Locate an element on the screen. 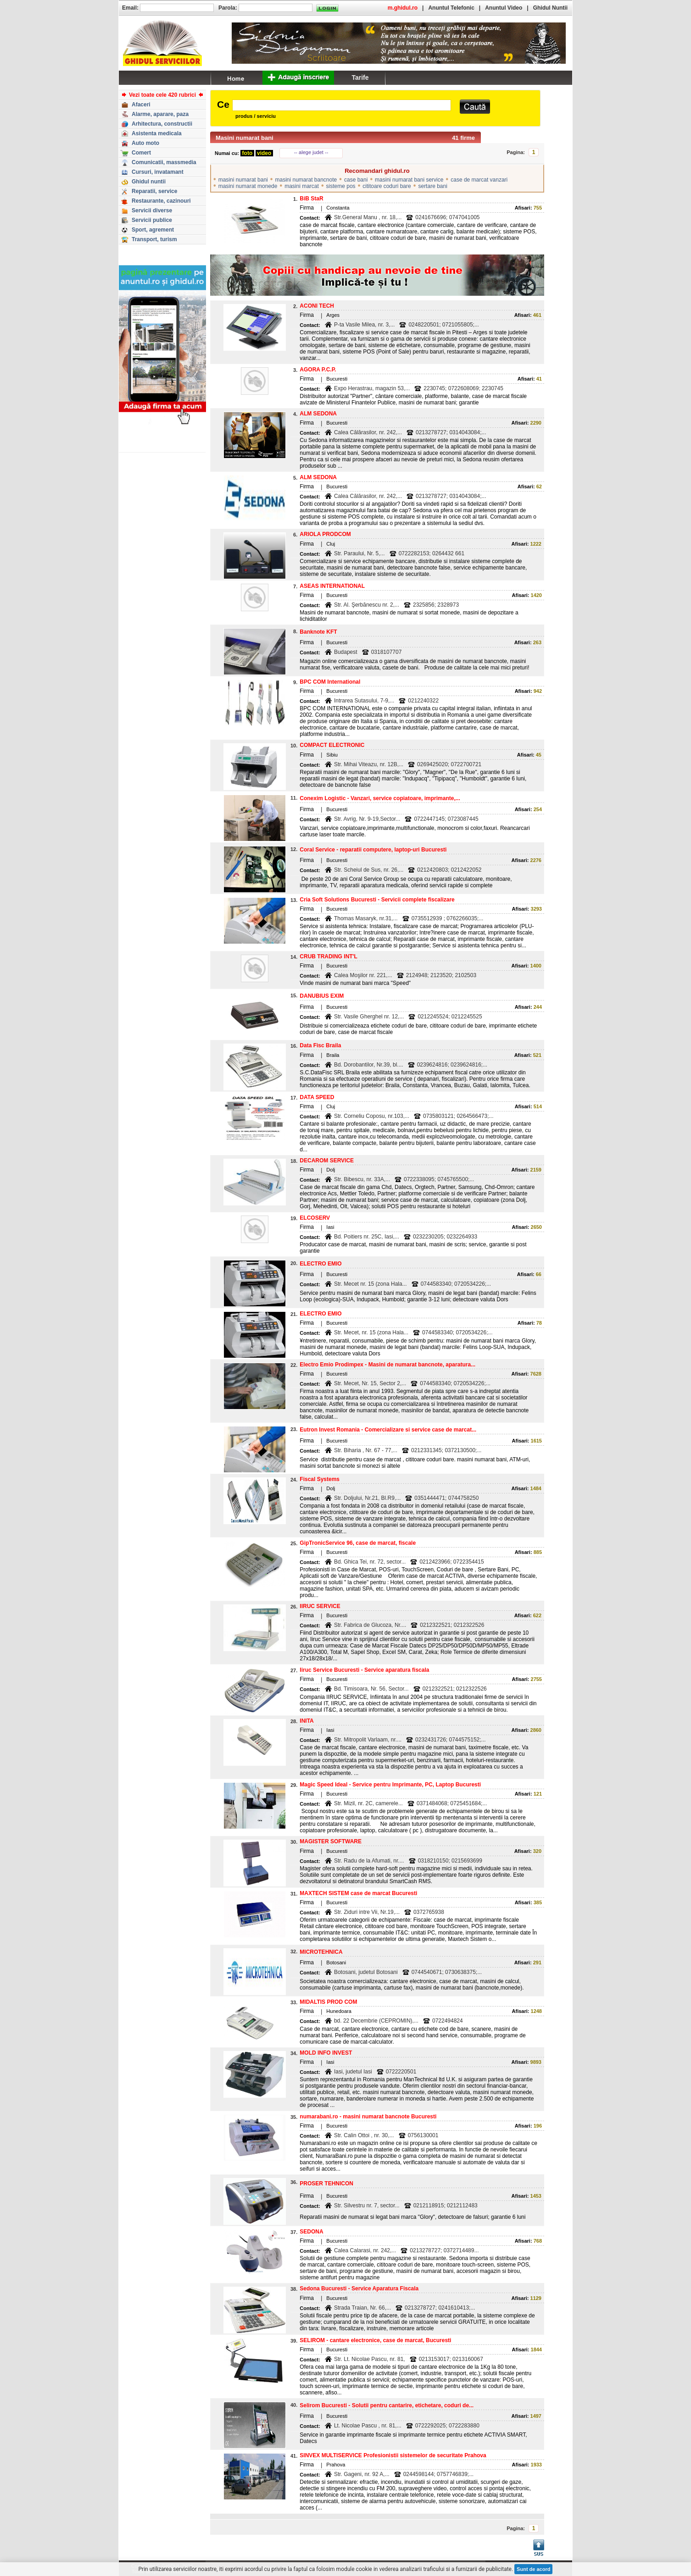 Image resolution: width=691 pixels, height=2576 pixels. masini numarat bancnote is located at coordinates (306, 180).